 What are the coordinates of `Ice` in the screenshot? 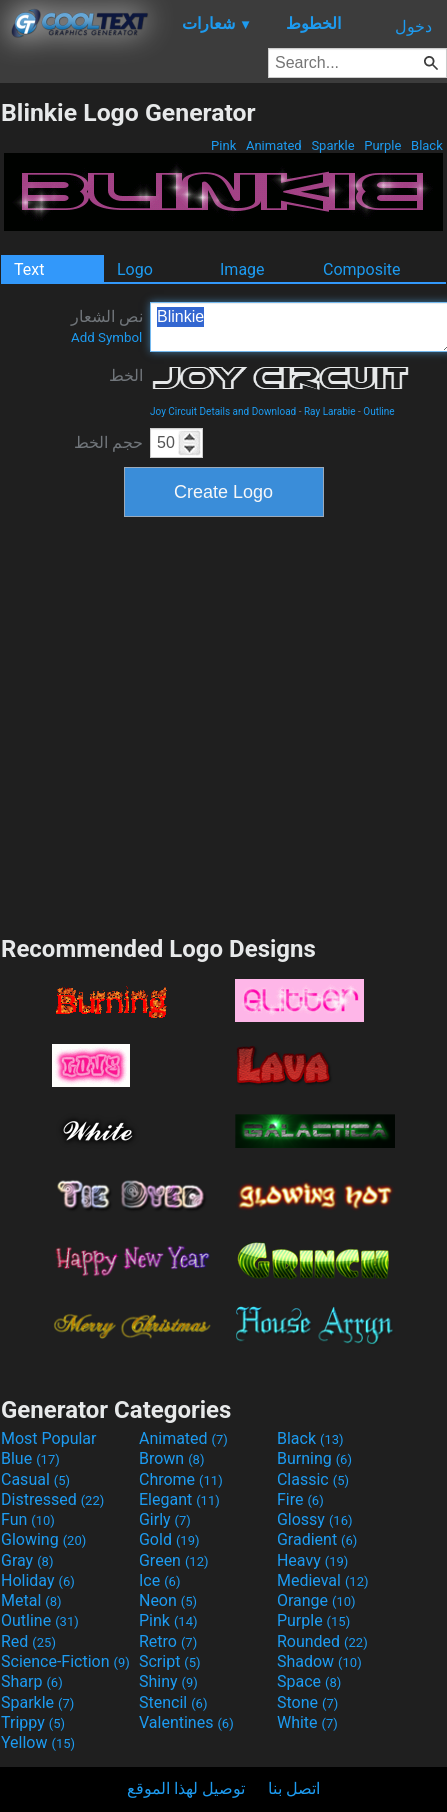 It's located at (159, 1580).